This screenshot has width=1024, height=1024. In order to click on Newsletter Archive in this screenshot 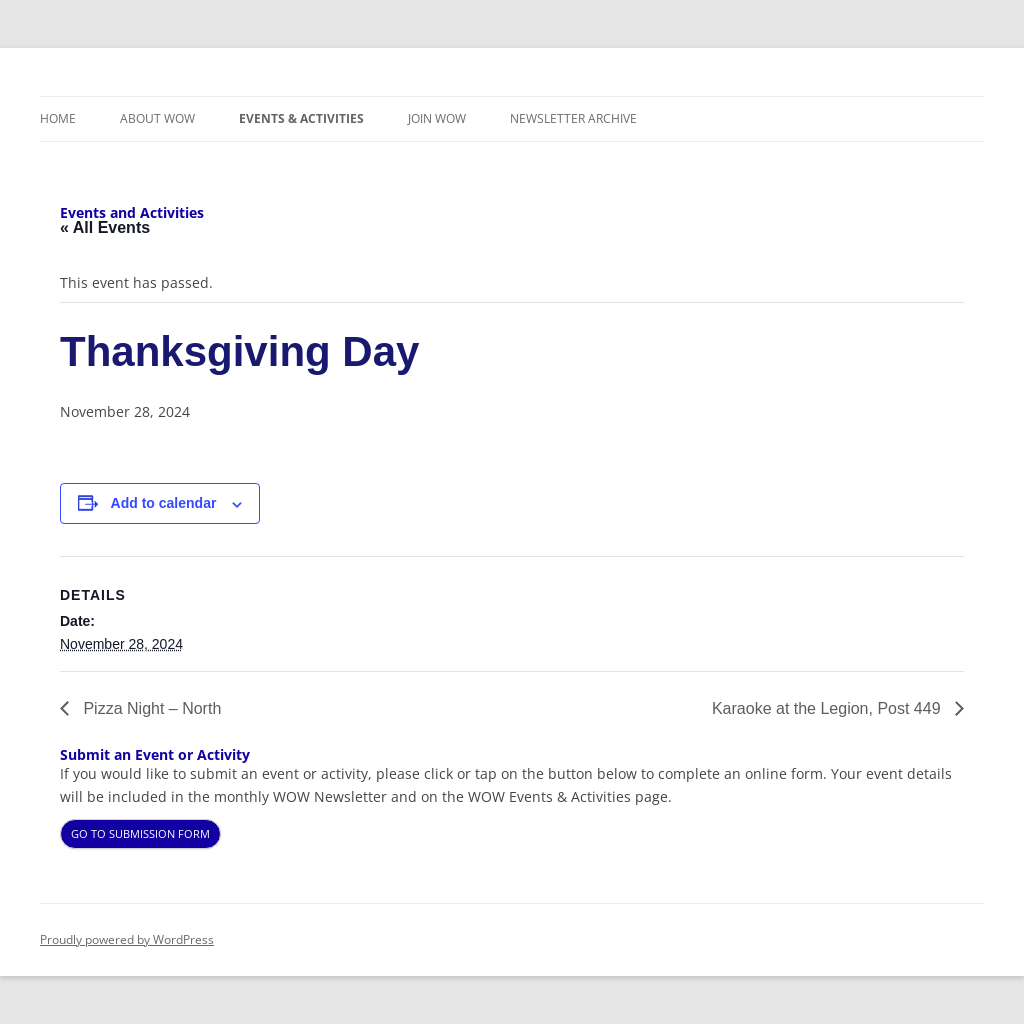, I will do `click(573, 118)`.